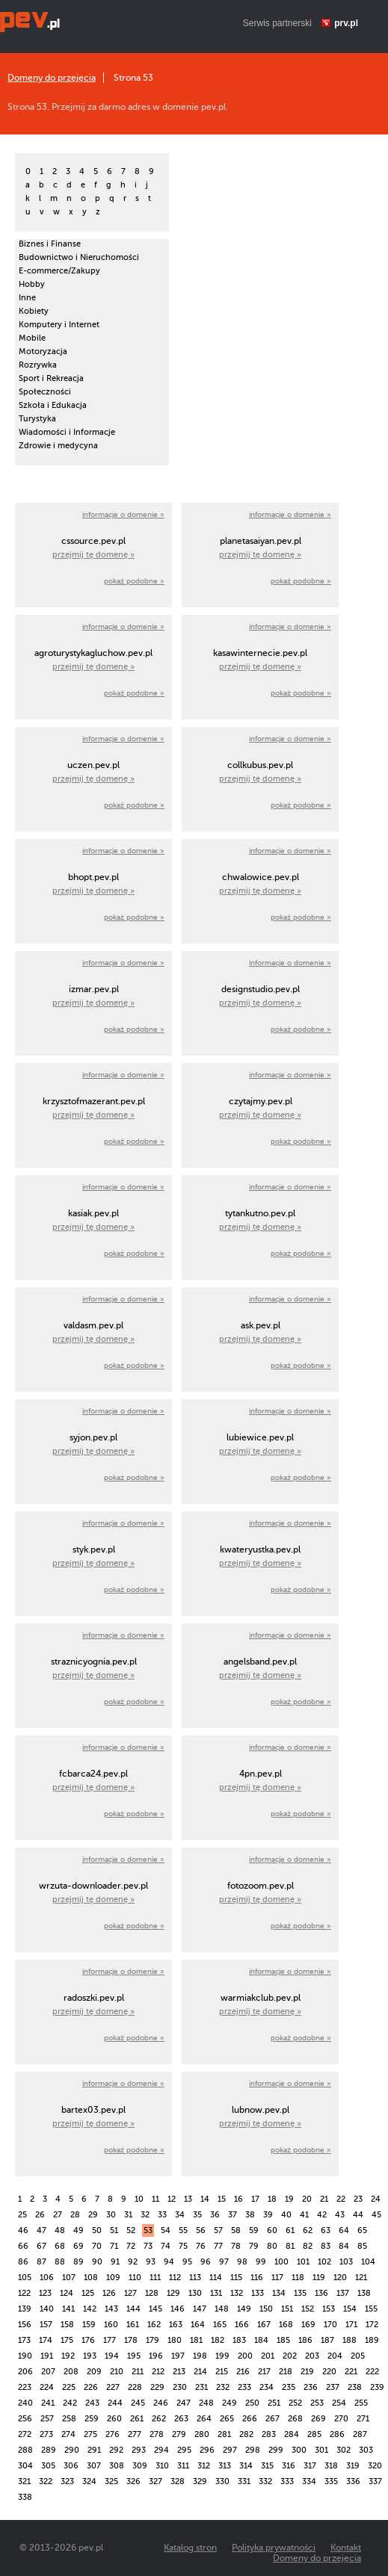 The width and height of the screenshot is (388, 2576). What do you see at coordinates (111, 2215) in the screenshot?
I see `30` at bounding box center [111, 2215].